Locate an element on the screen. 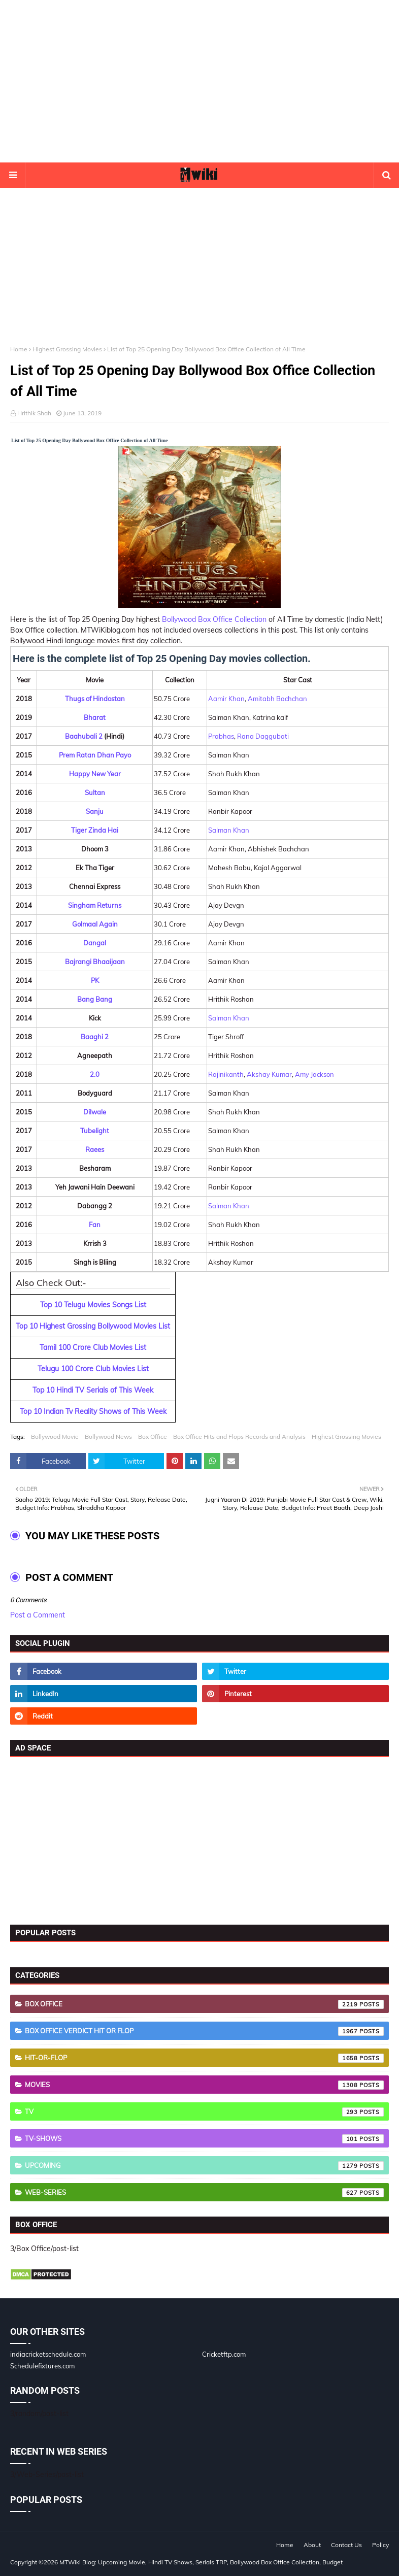 The width and height of the screenshot is (399, 2576). Movies is located at coordinates (204, 2085).